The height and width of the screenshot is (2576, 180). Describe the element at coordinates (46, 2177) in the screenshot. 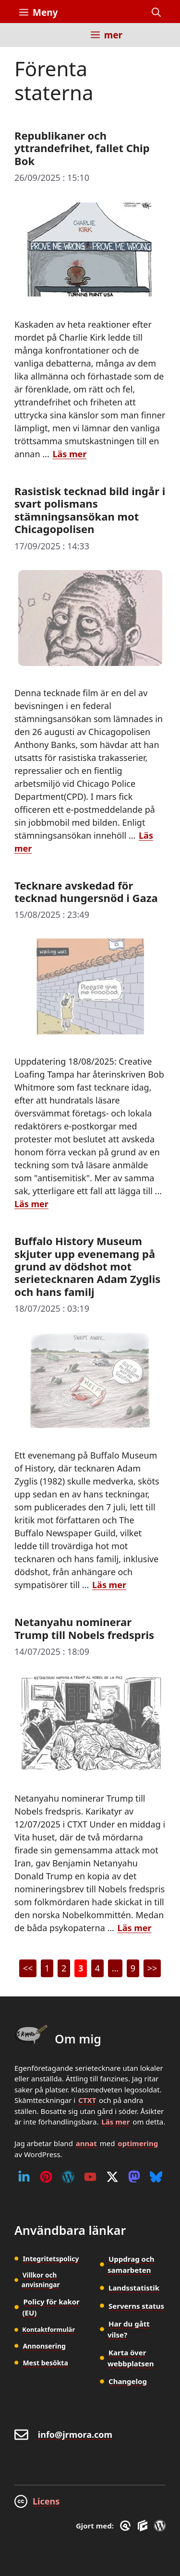

I see `[Pinterest]` at that location.